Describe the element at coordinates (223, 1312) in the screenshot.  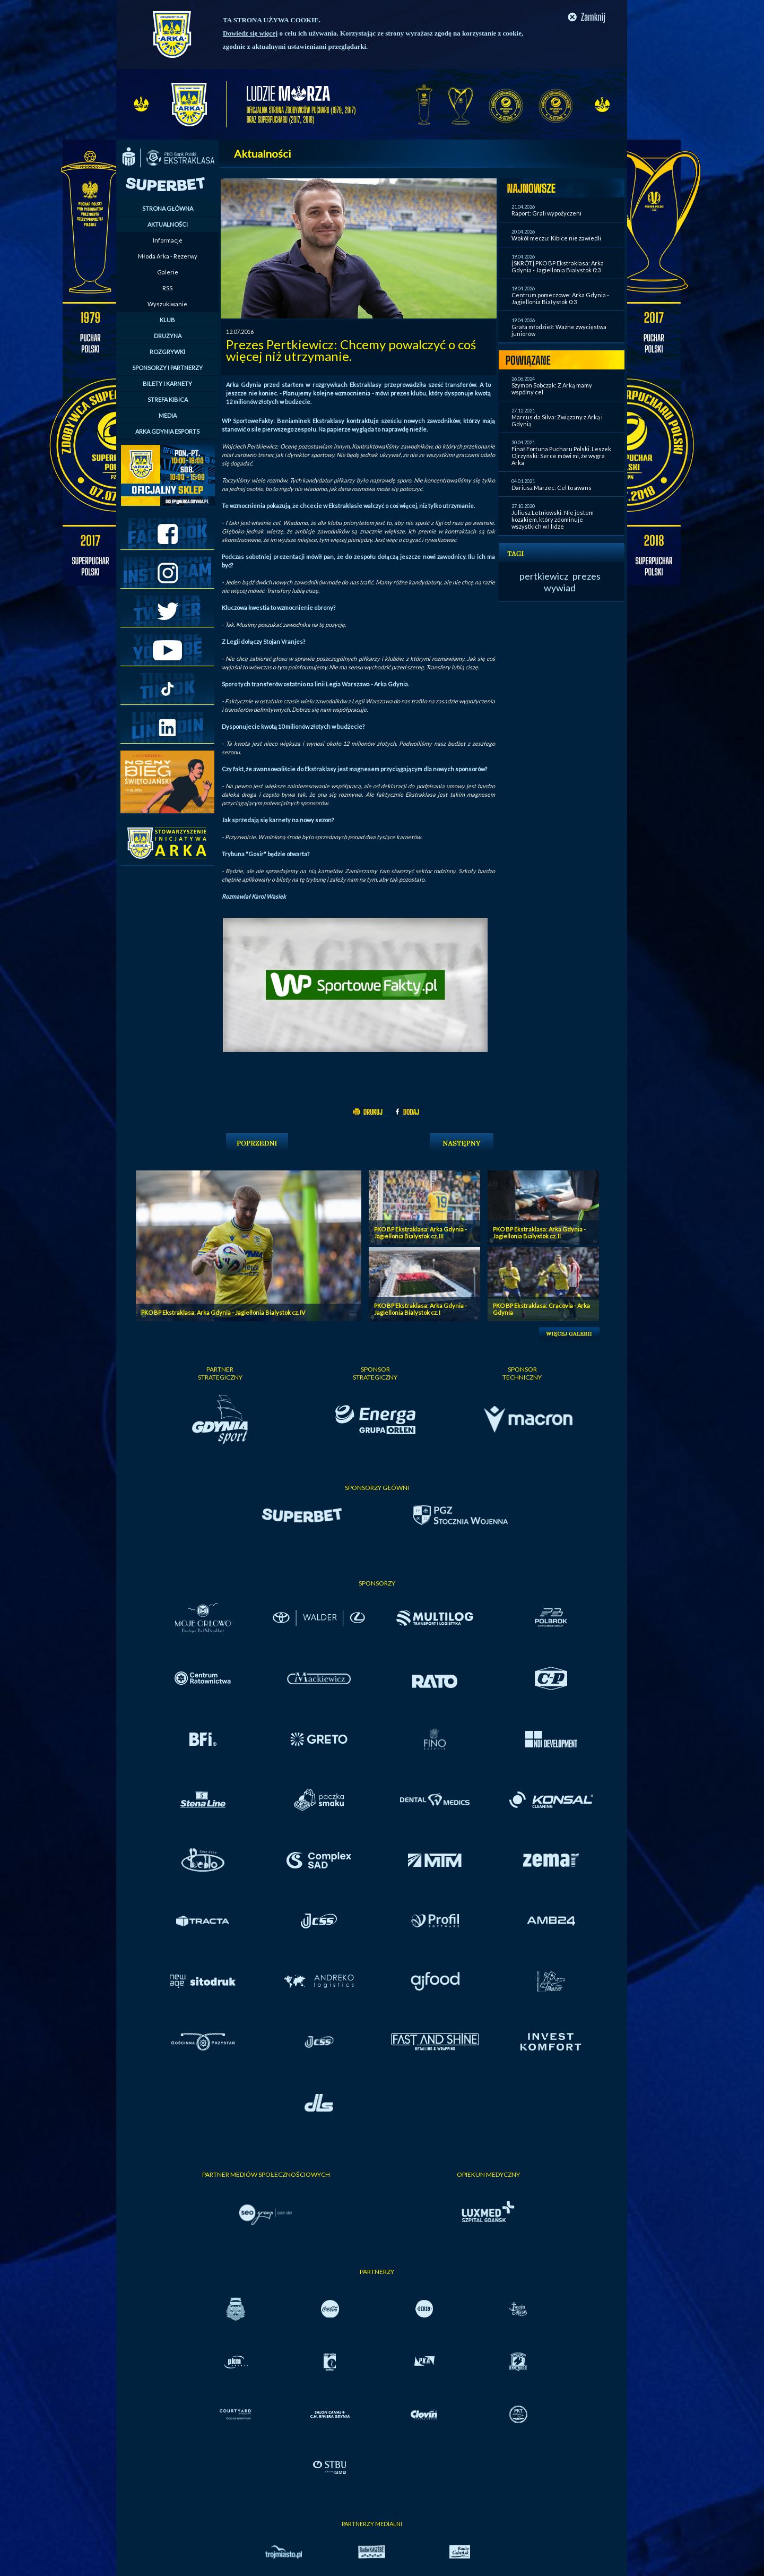
I see `PKO BP Ekstraklasa: Arka Gdynia - Jagiellonia Bialystok cz. IV` at that location.